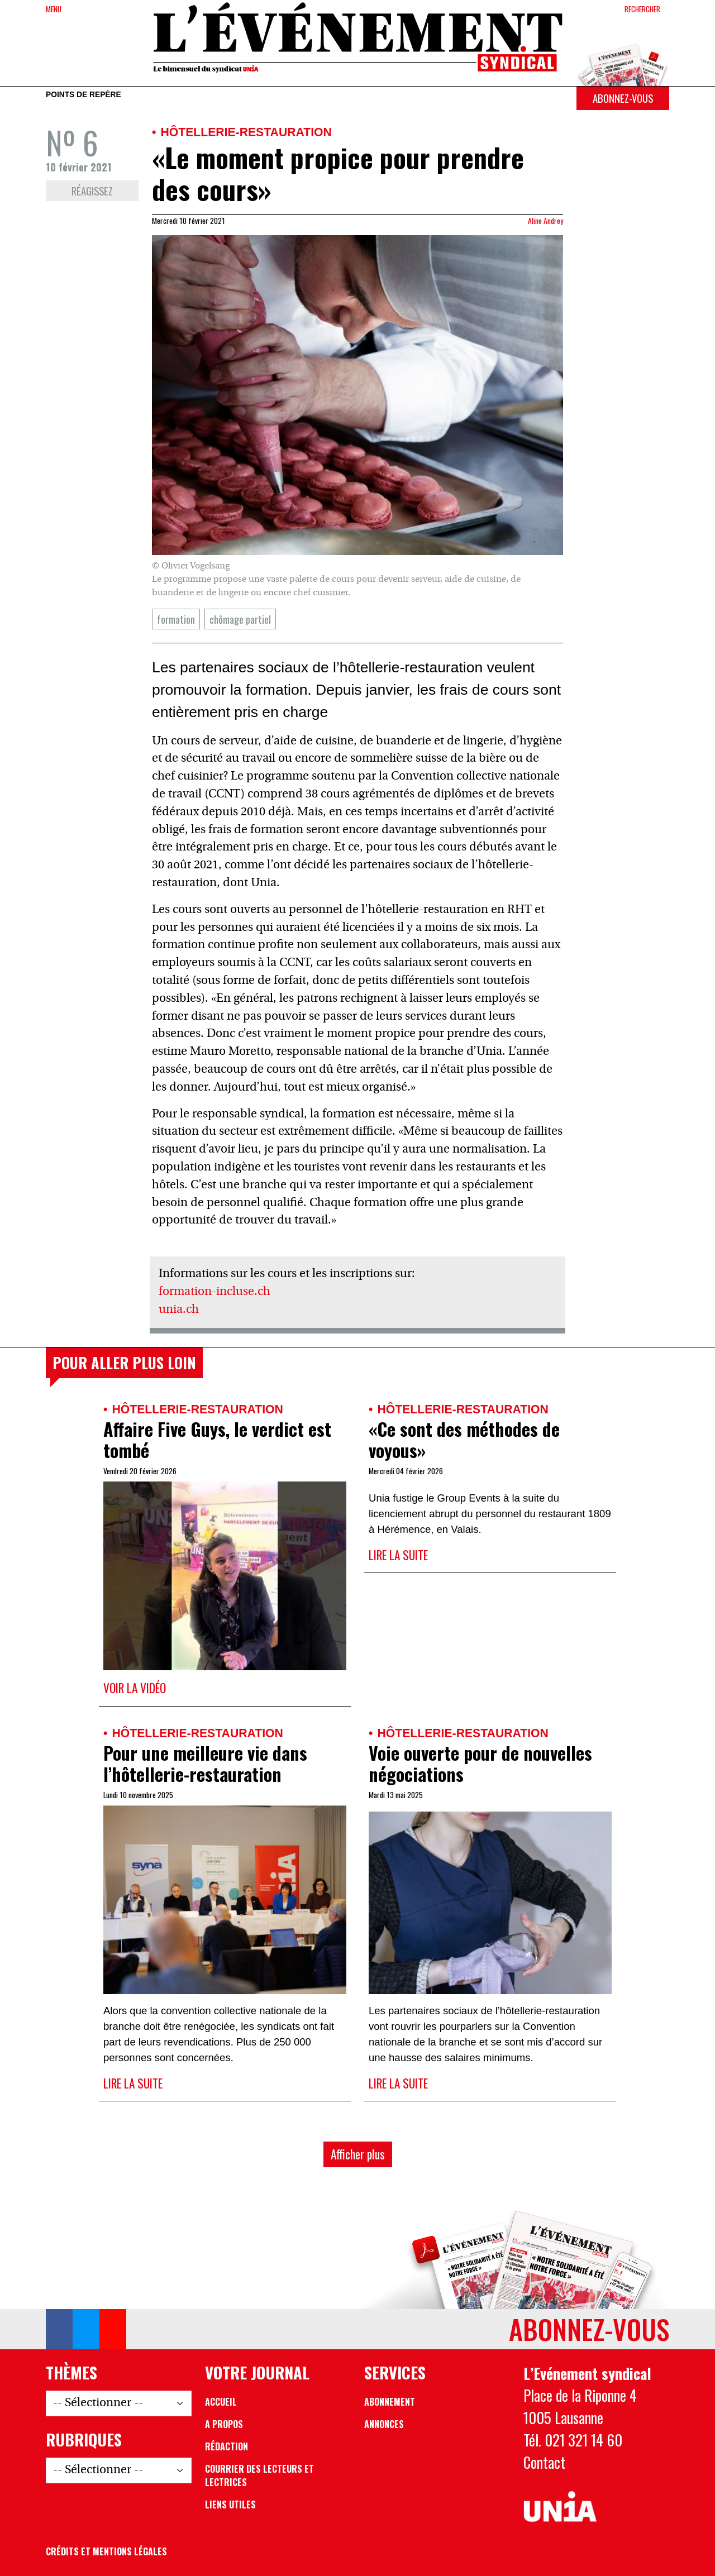 The image size is (715, 2576). What do you see at coordinates (134, 1687) in the screenshot?
I see `Voir la vidéo` at bounding box center [134, 1687].